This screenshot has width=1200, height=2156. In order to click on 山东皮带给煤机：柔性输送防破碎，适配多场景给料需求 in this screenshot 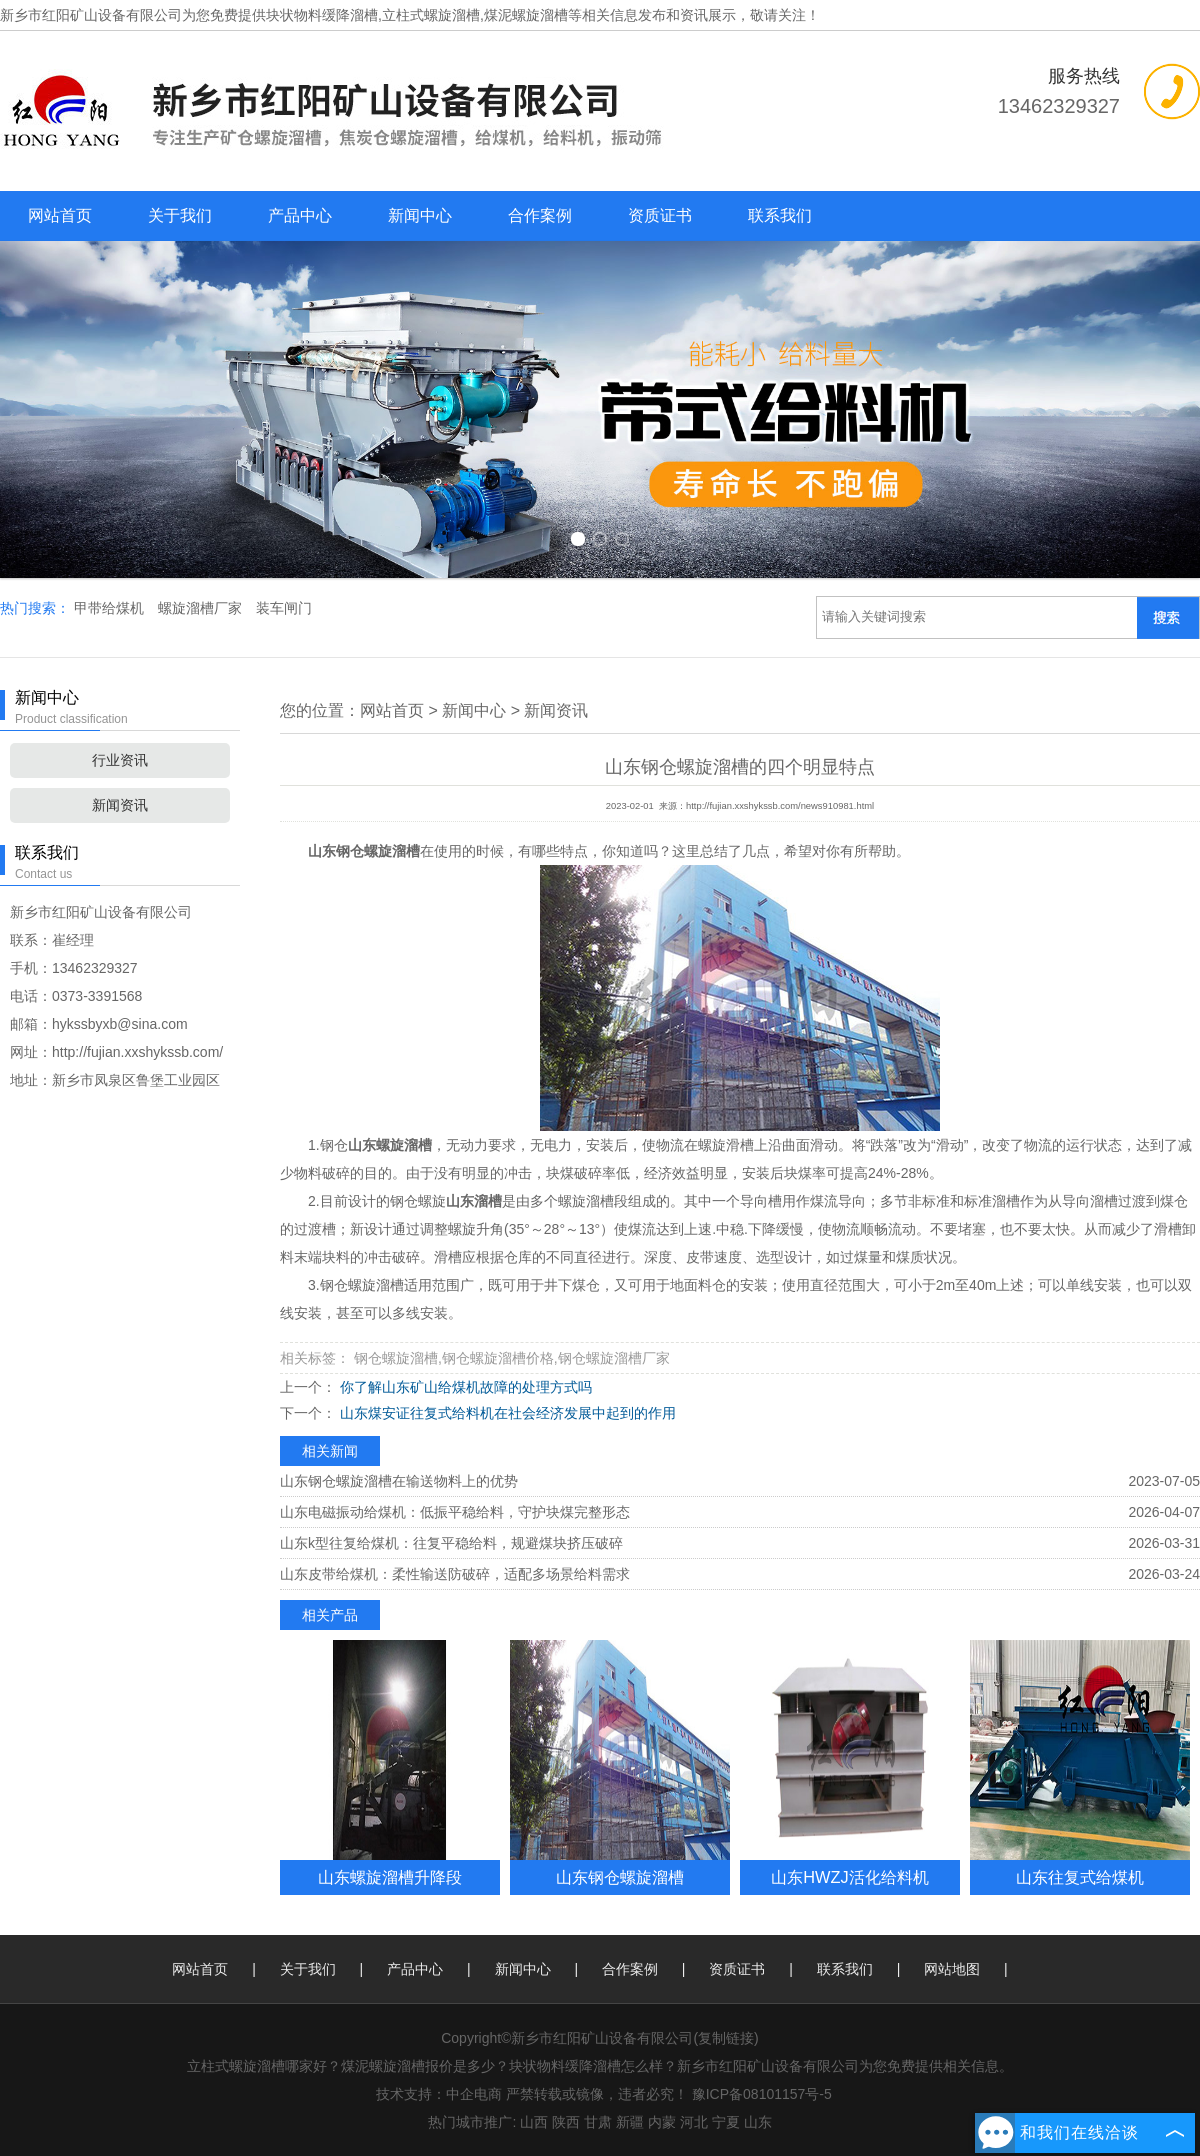, I will do `click(455, 1574)`.